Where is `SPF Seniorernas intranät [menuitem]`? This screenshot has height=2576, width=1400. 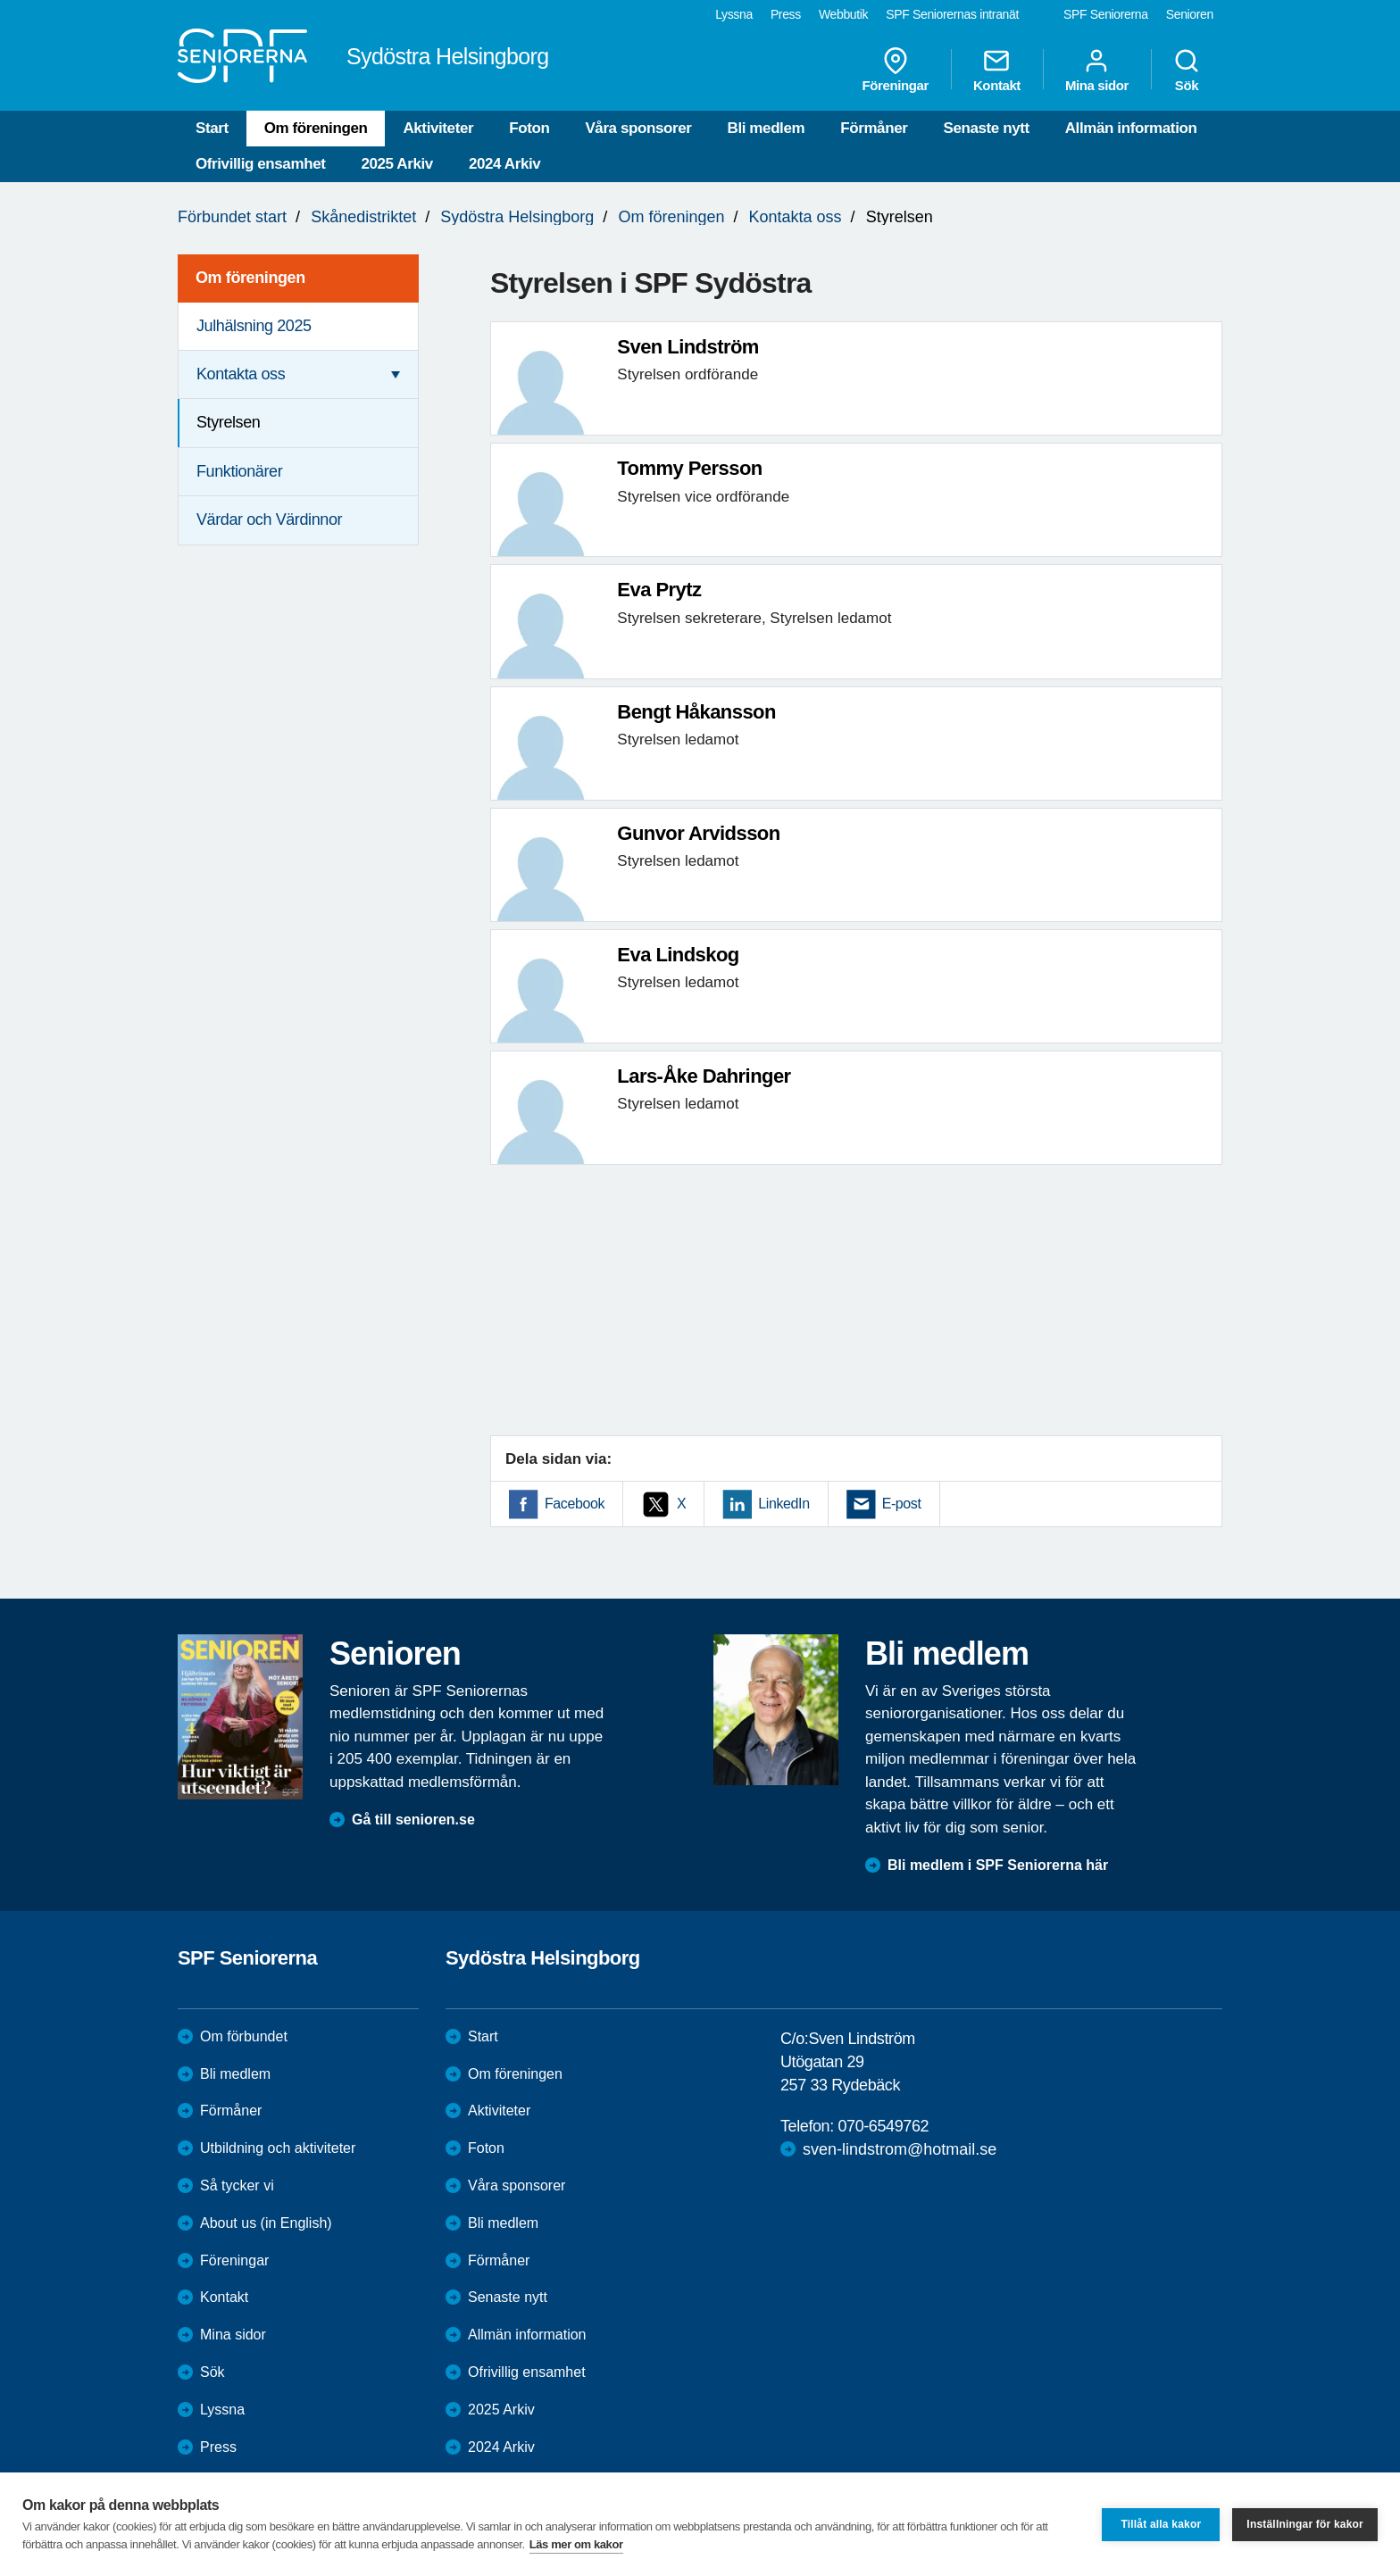
SPF Seniorernas intranät [menuitem] is located at coordinates (952, 14).